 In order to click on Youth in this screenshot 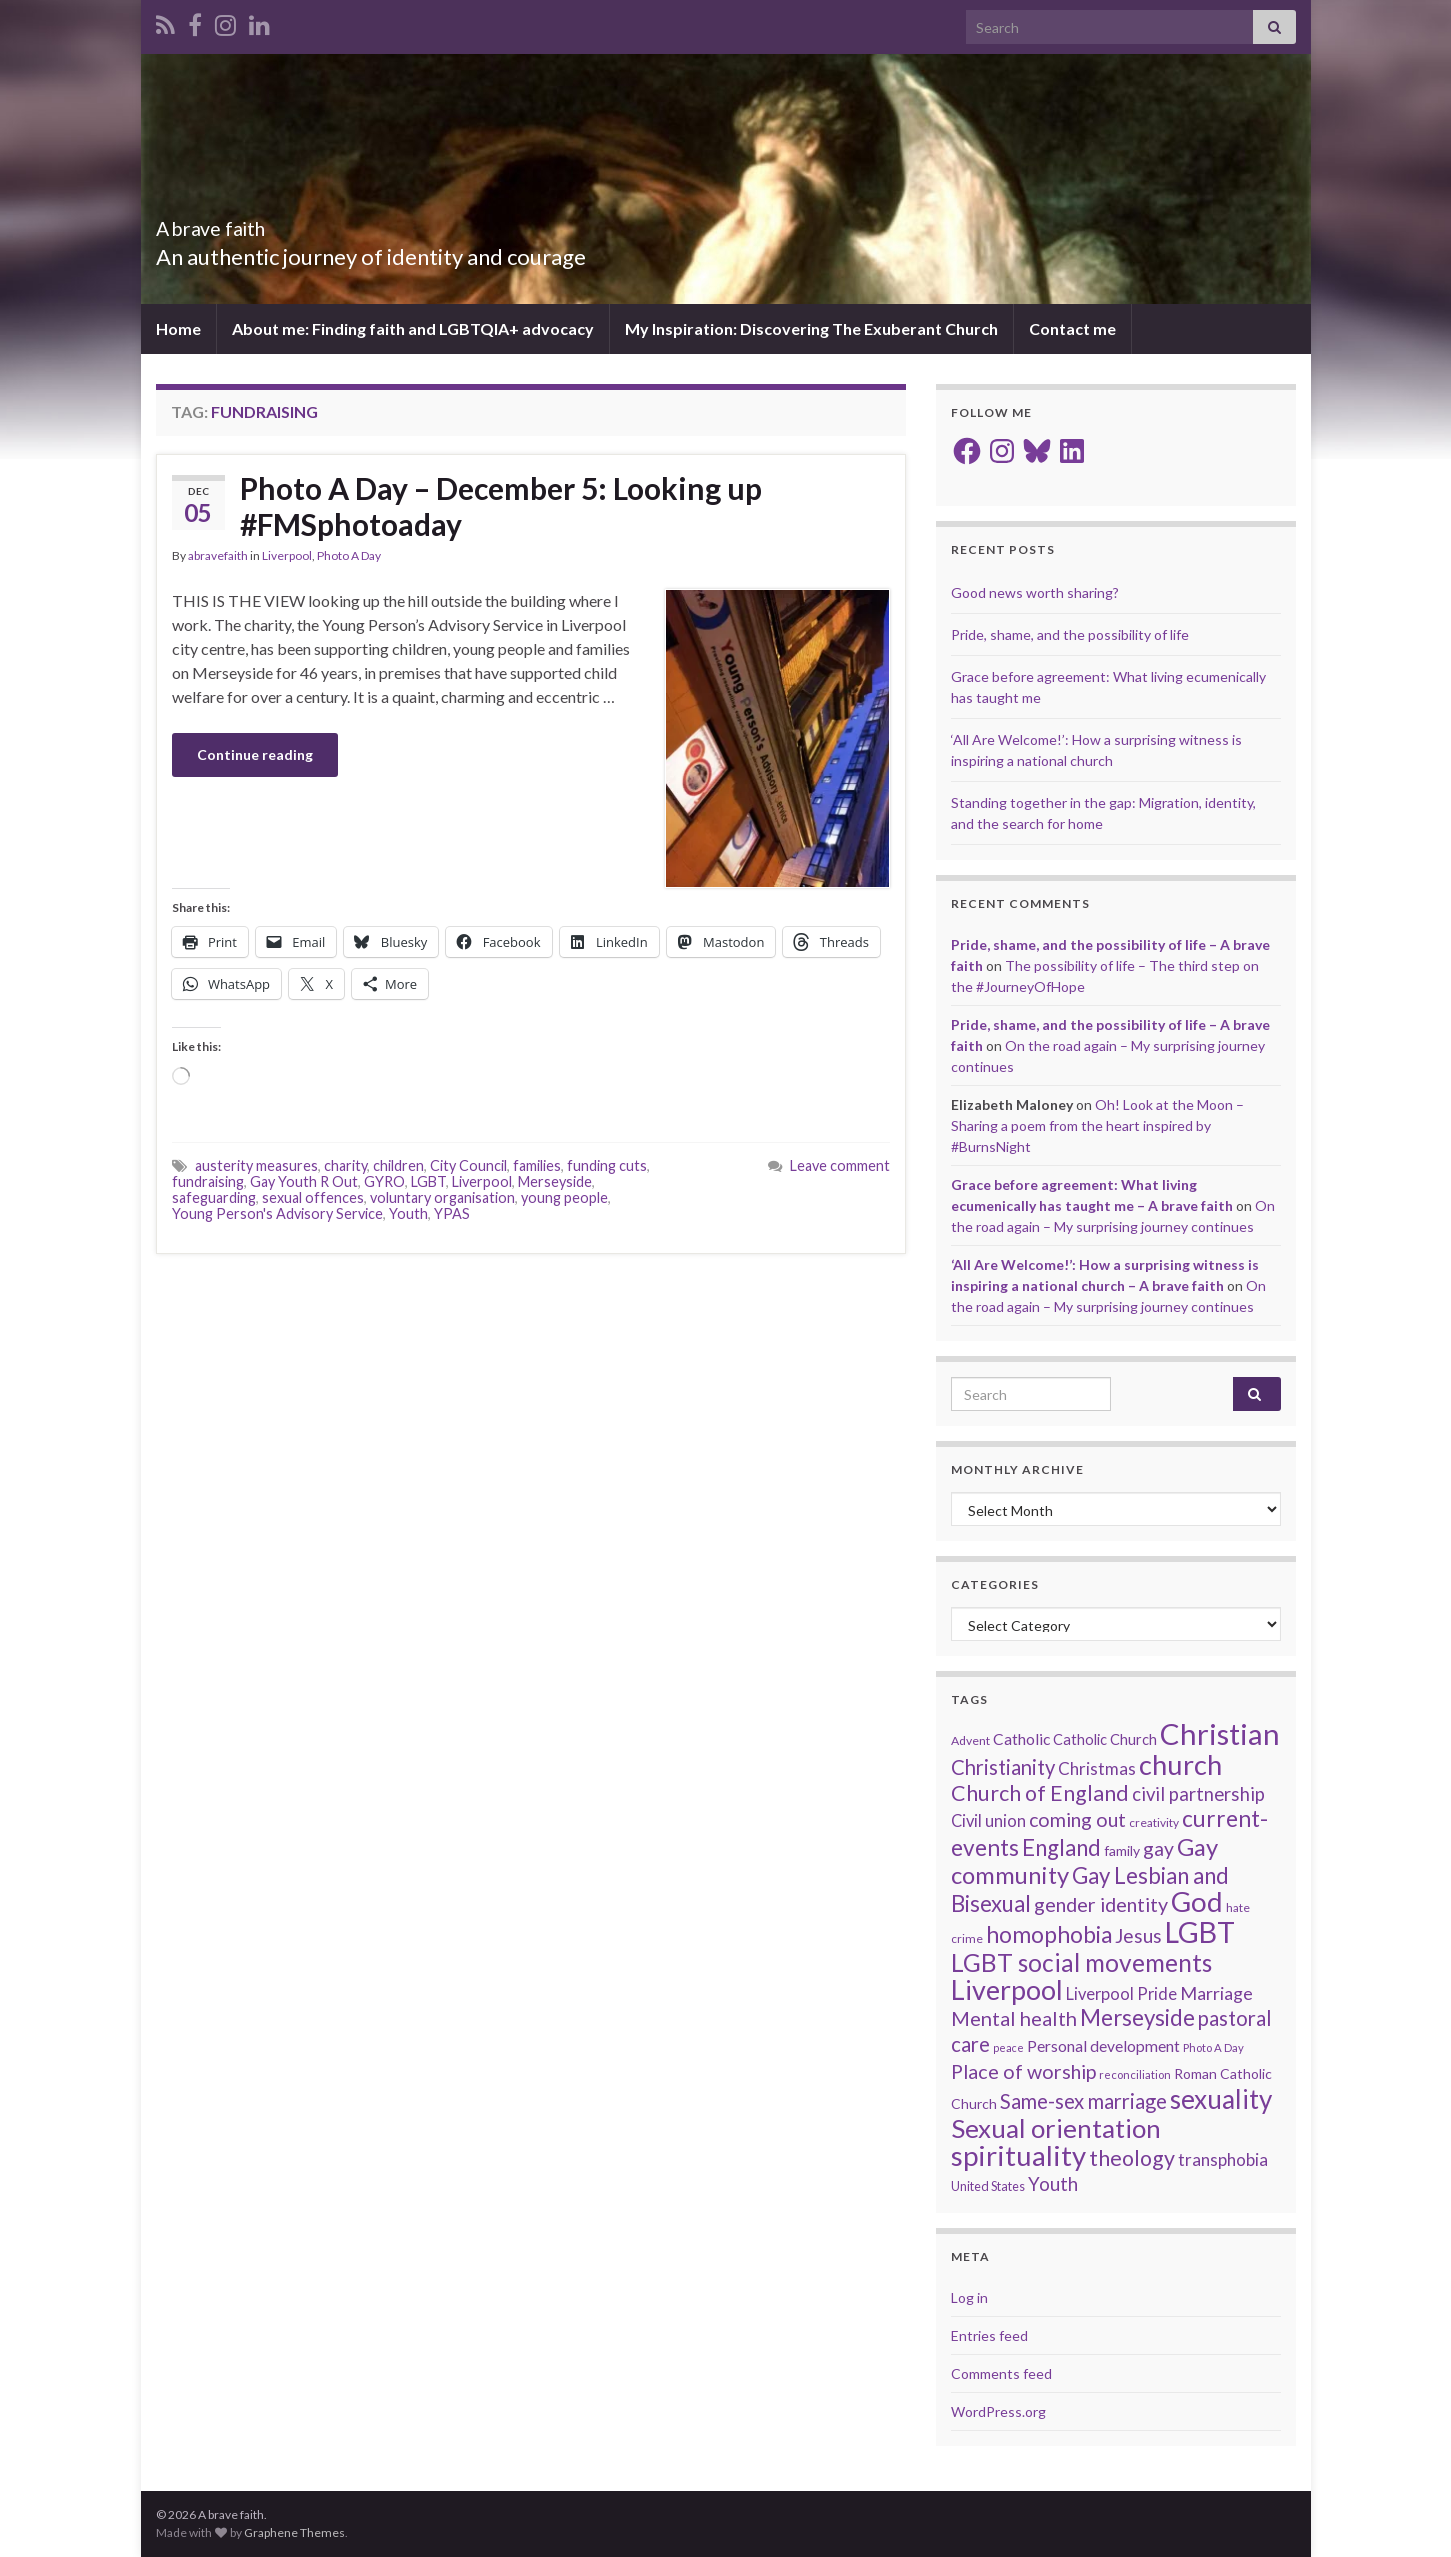, I will do `click(408, 1213)`.